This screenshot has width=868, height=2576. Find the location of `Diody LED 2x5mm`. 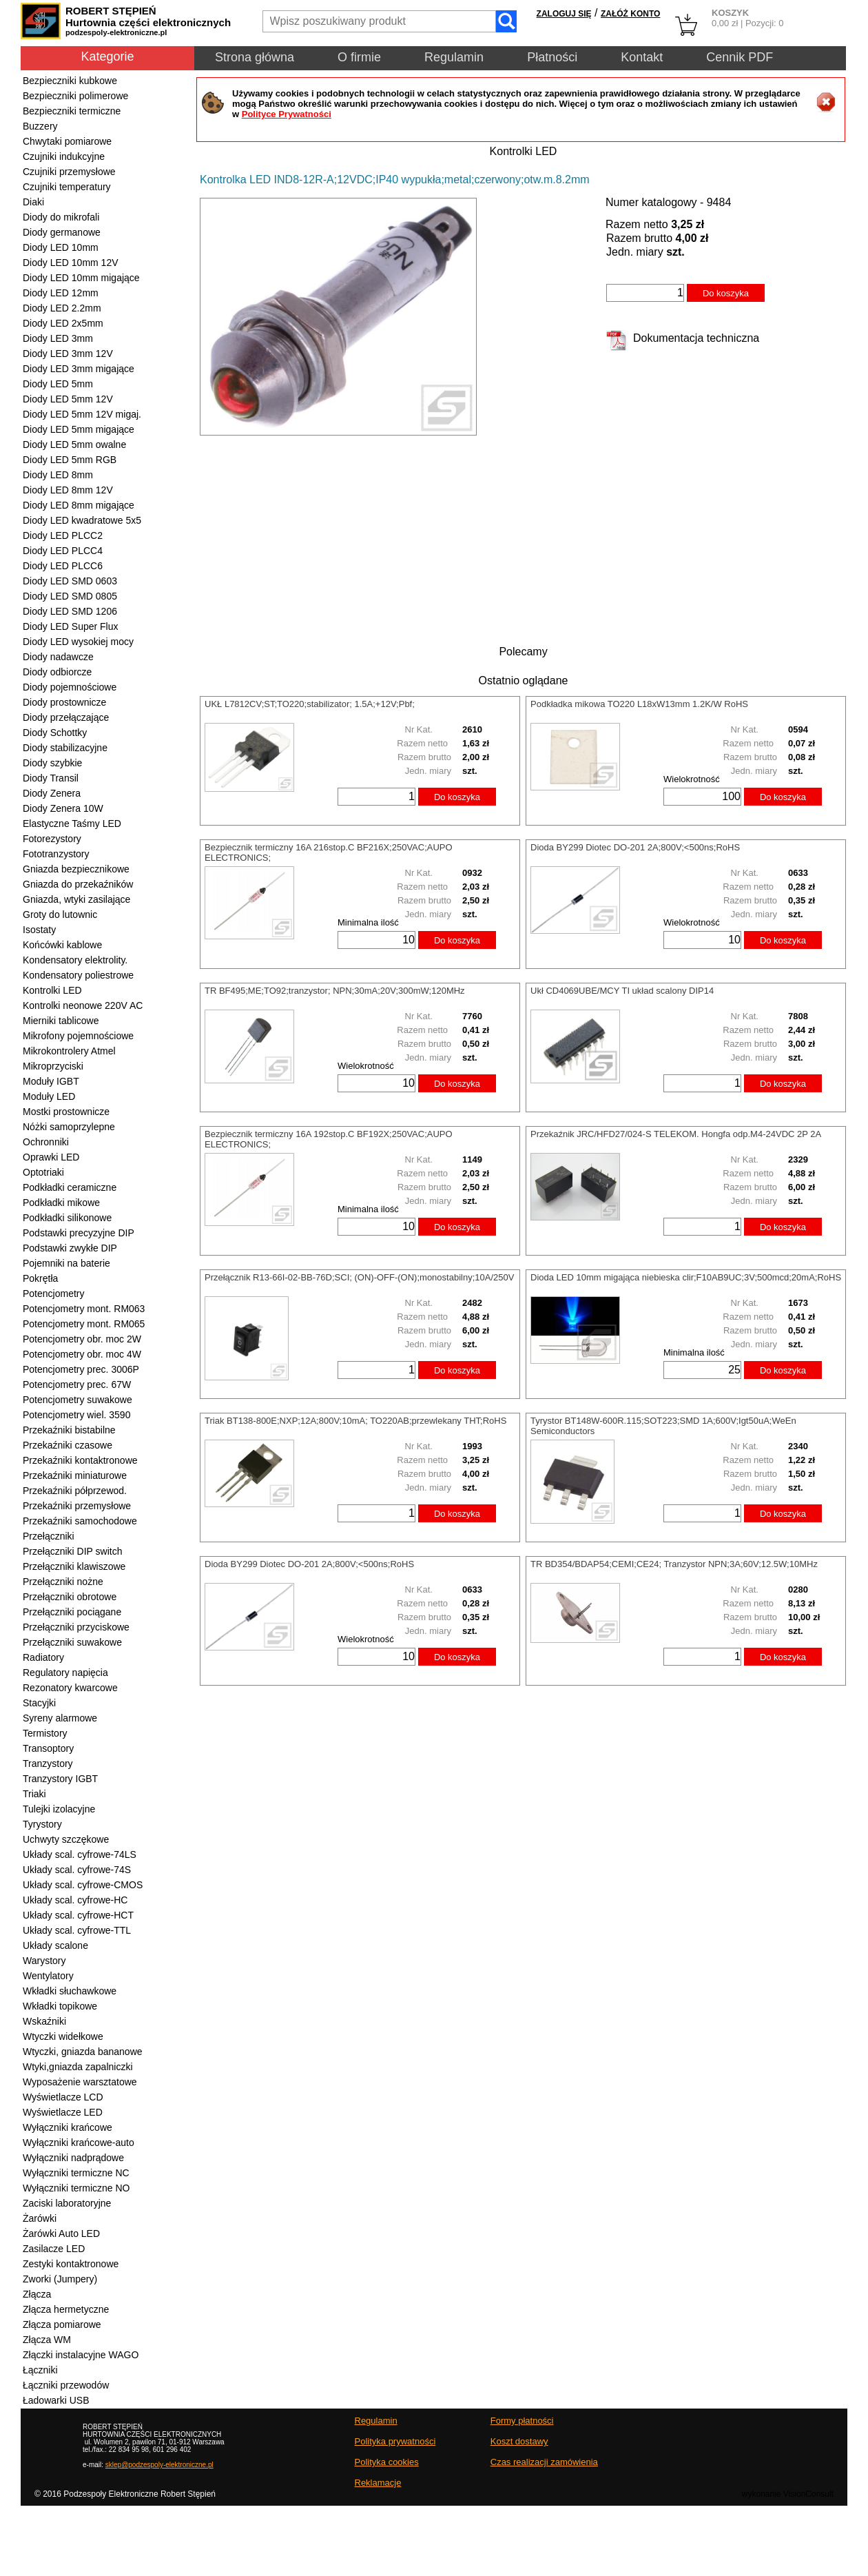

Diody LED 2x5mm is located at coordinates (63, 323).